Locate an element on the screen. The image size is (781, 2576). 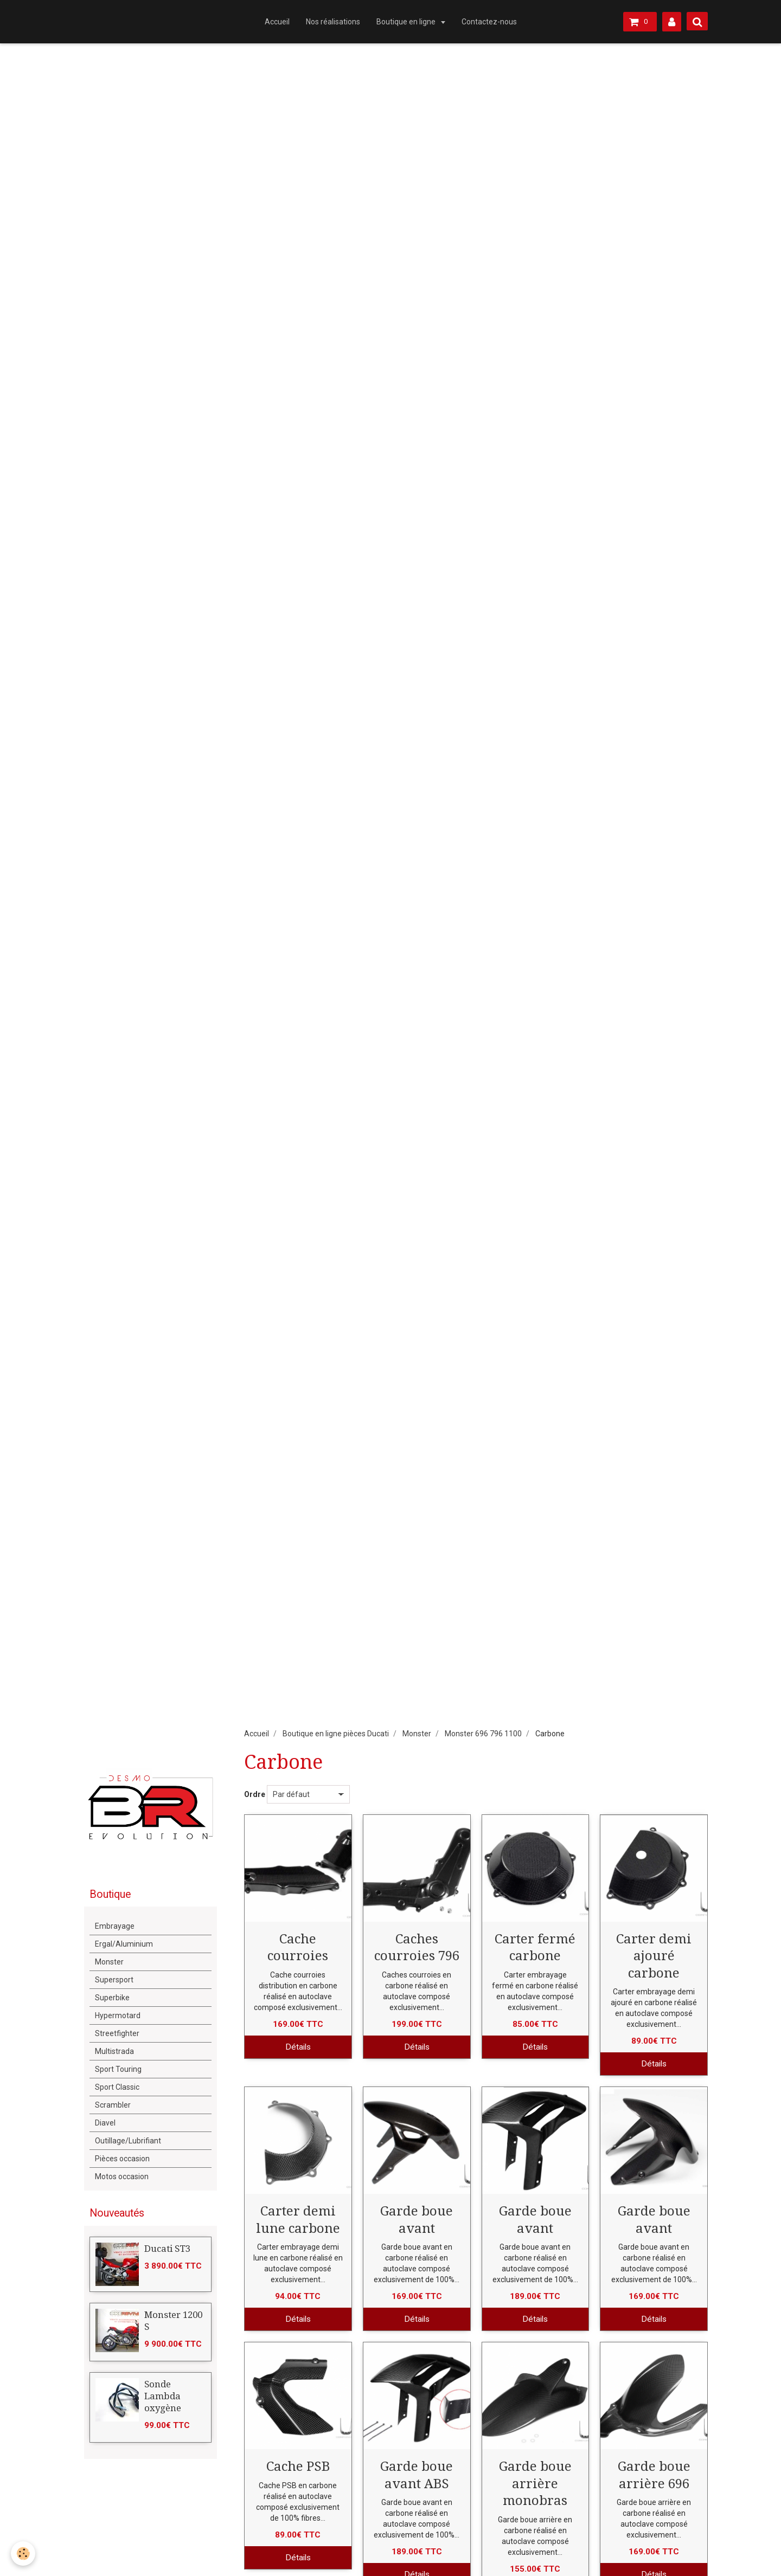
Hypermotard is located at coordinates (117, 2015).